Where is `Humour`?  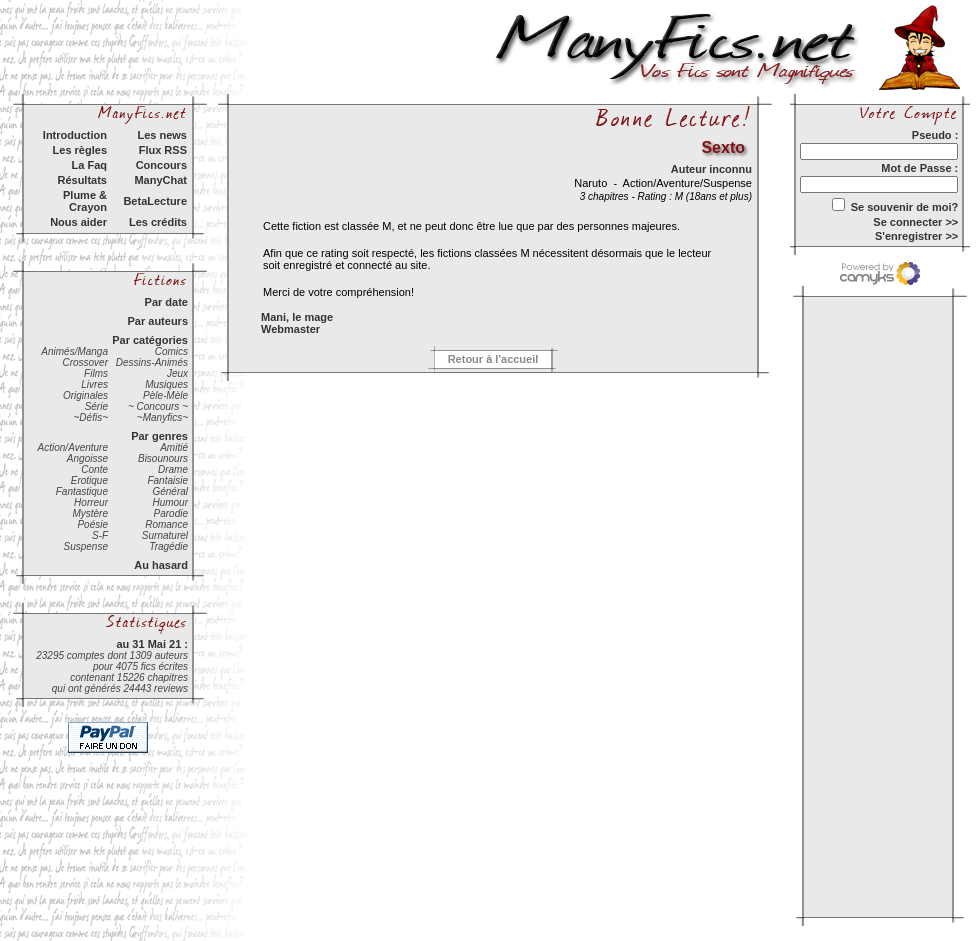 Humour is located at coordinates (170, 502).